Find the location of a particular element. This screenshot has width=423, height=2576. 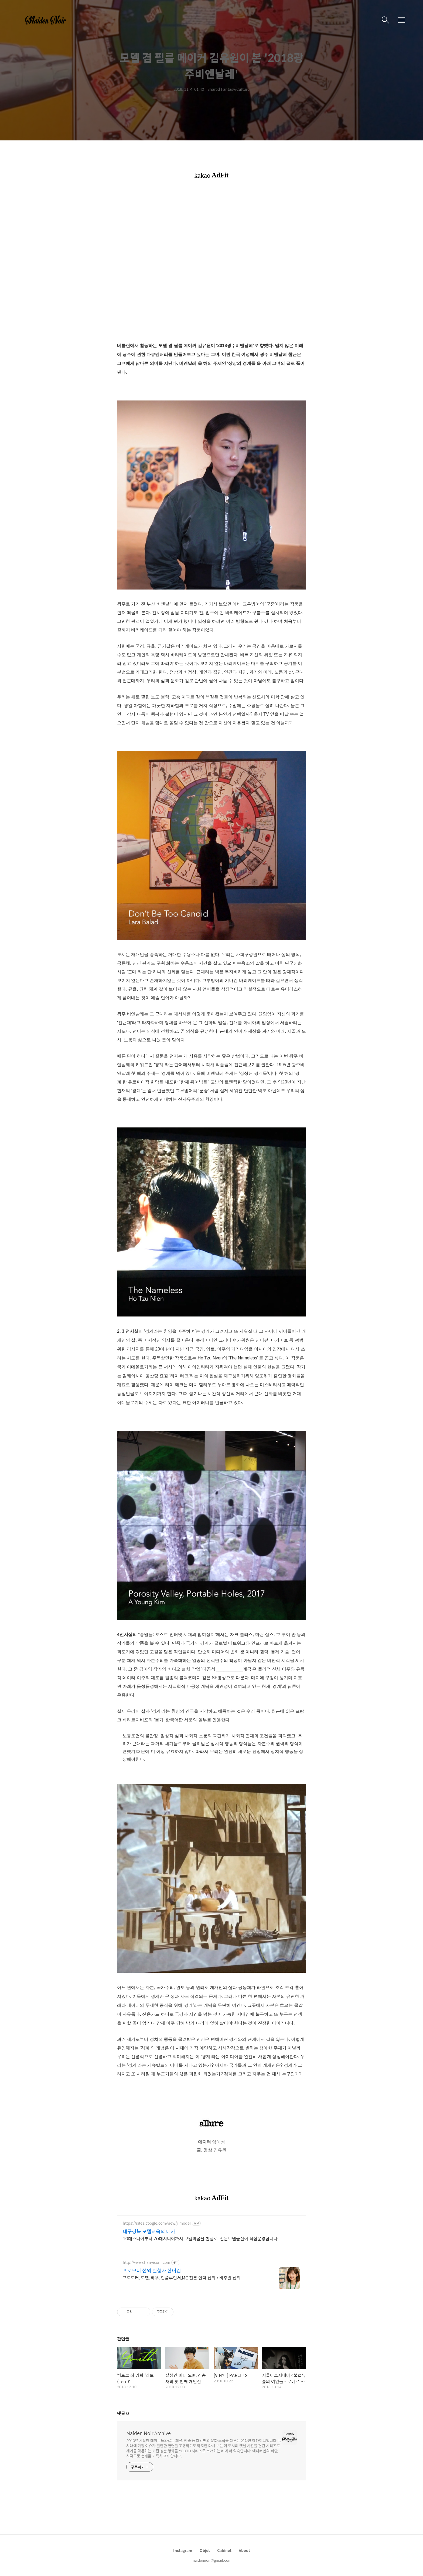

https://sites.google.com/view/j-model is located at coordinates (157, 2223).